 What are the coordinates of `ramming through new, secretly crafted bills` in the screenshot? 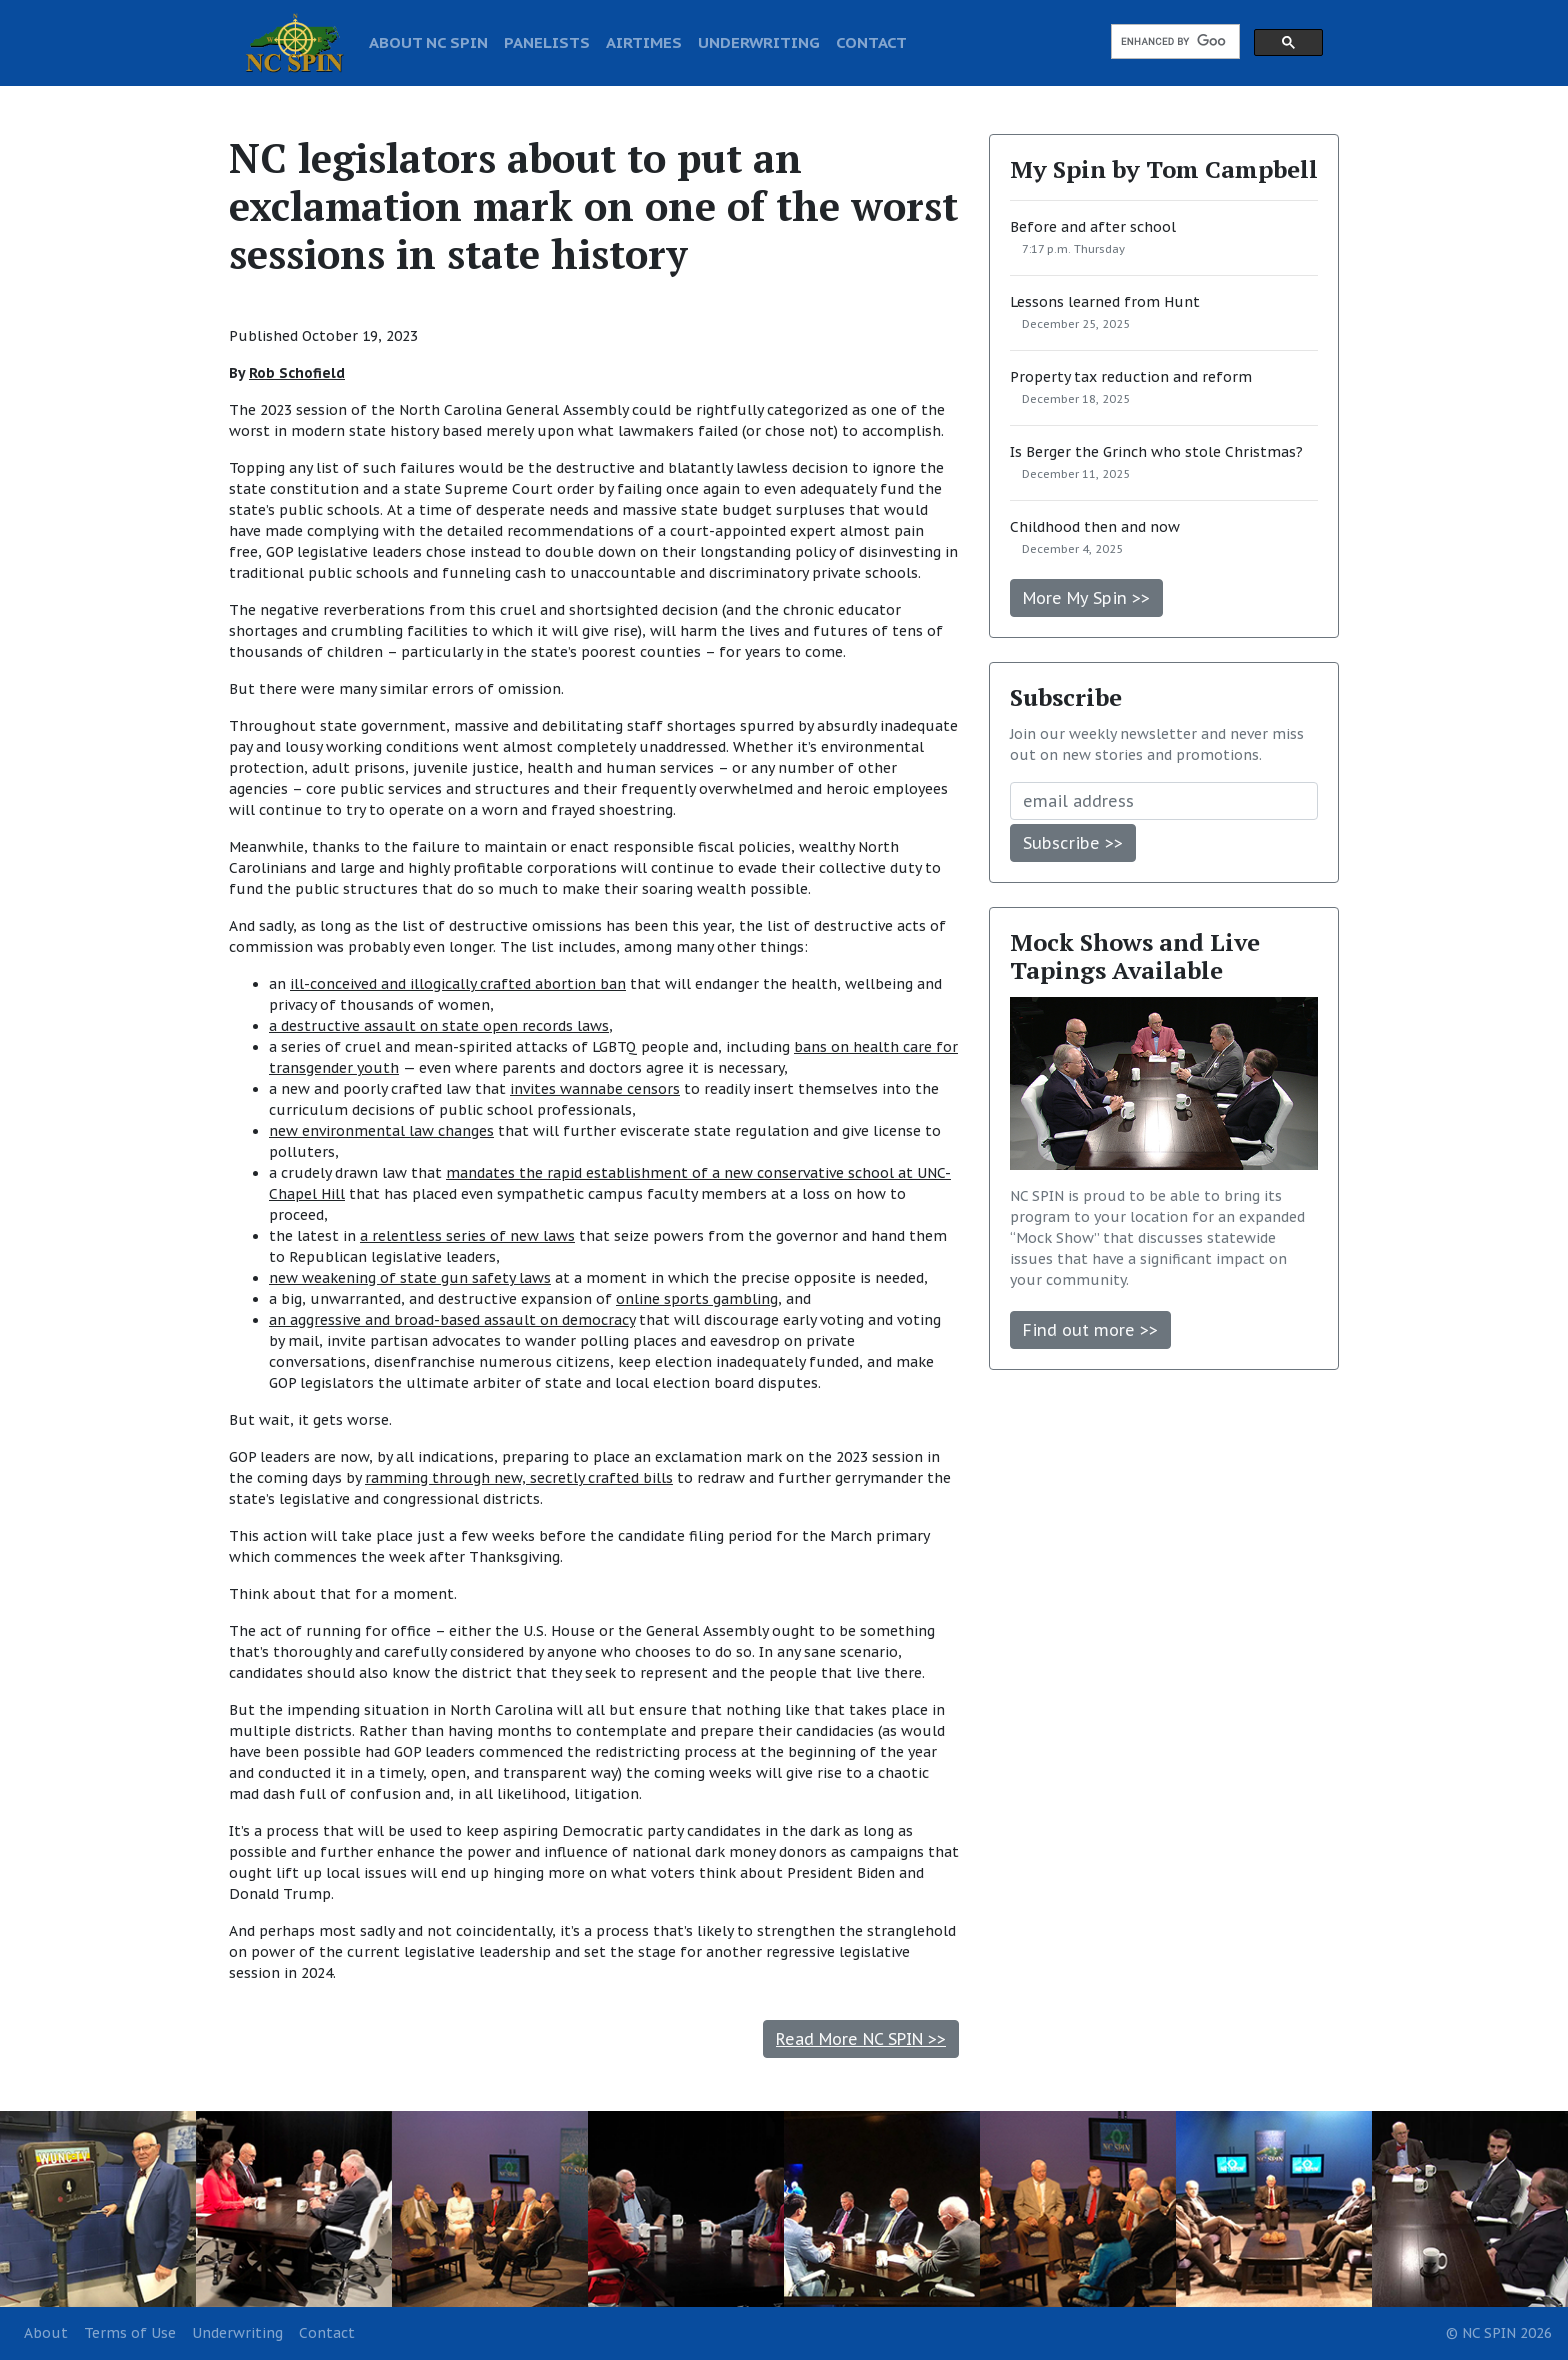 It's located at (519, 1478).